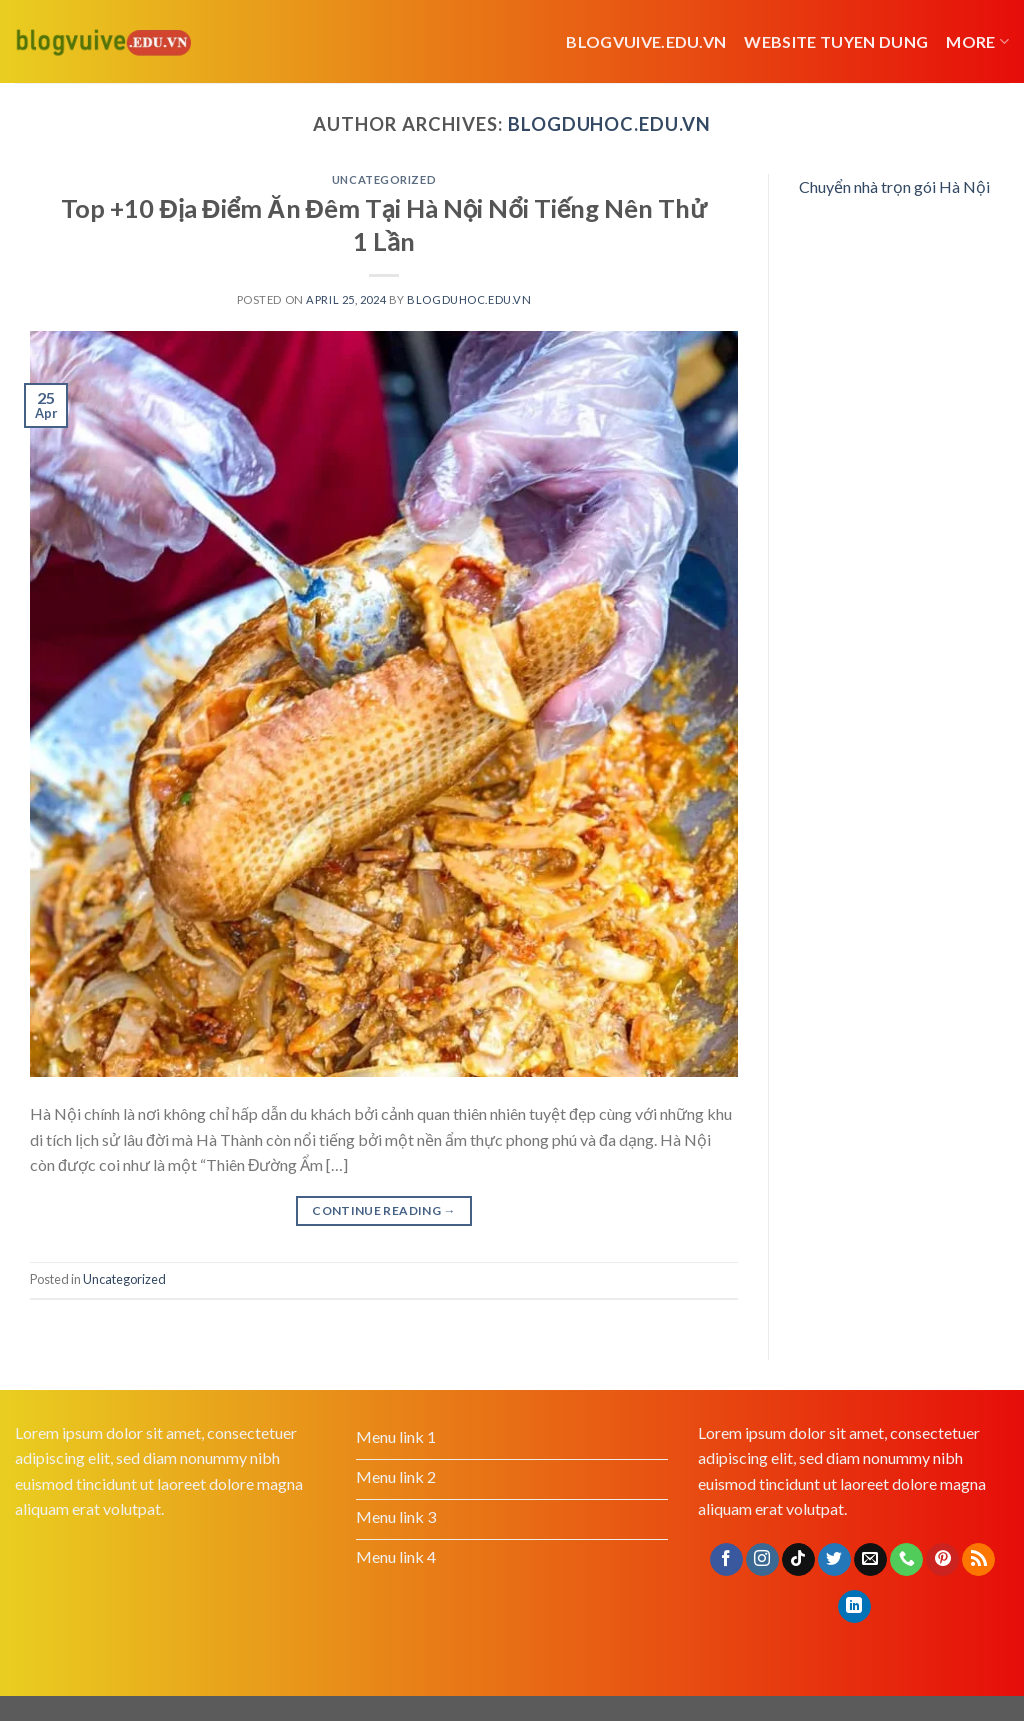 This screenshot has width=1024, height=1721. What do you see at coordinates (384, 1210) in the screenshot?
I see `Continue reading` at bounding box center [384, 1210].